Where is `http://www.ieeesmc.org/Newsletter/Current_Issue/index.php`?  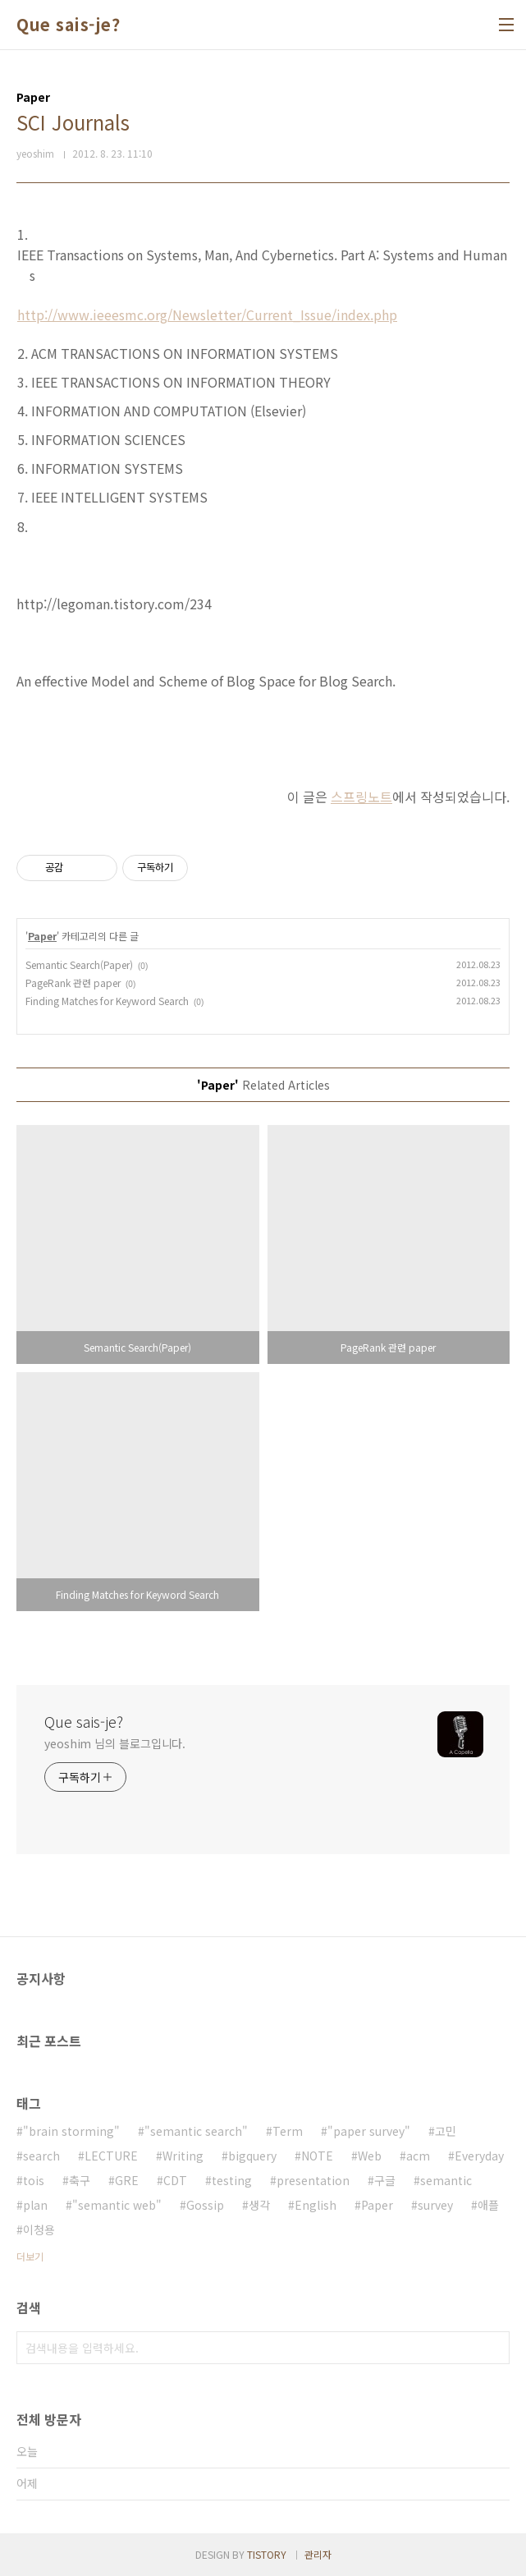 http://www.ieeesmc.org/Newsletter/Current_Issue/index.php is located at coordinates (207, 314).